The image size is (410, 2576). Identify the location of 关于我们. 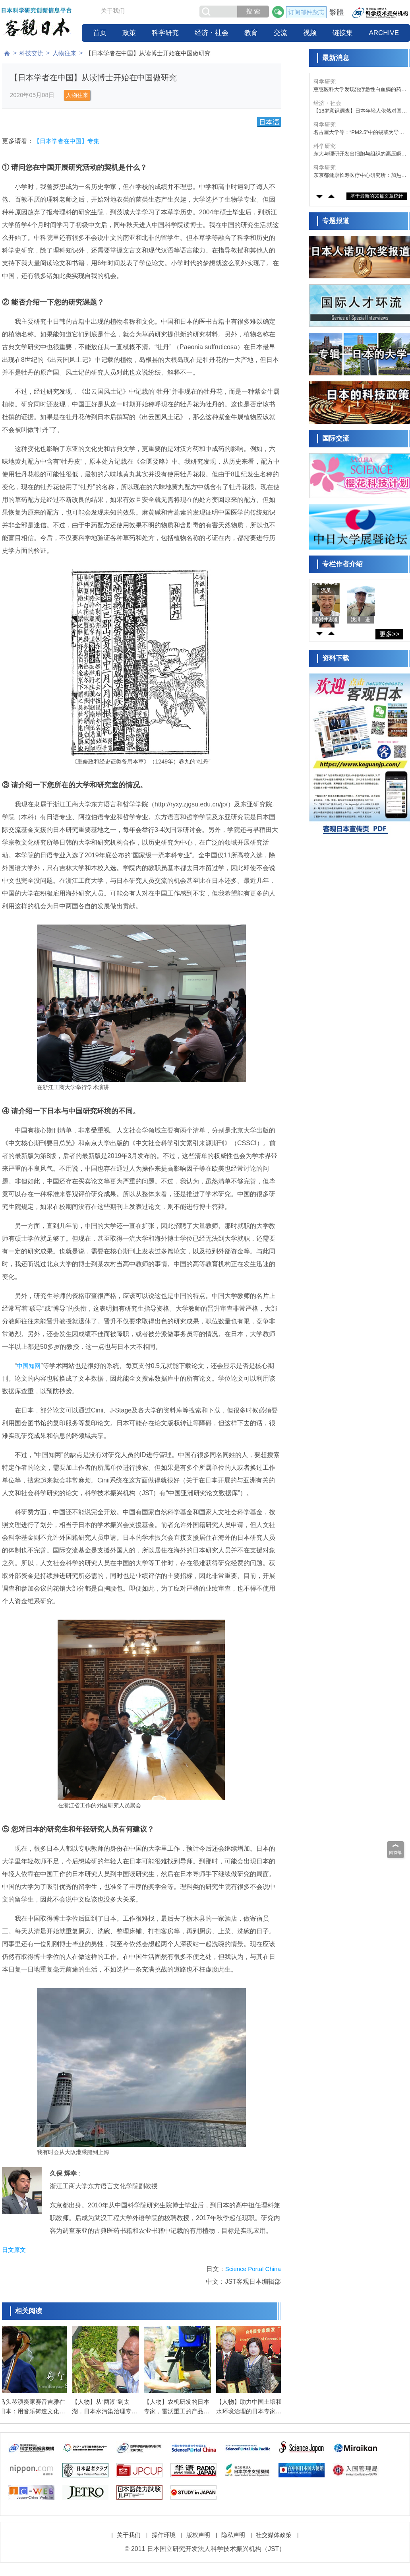
(113, 10).